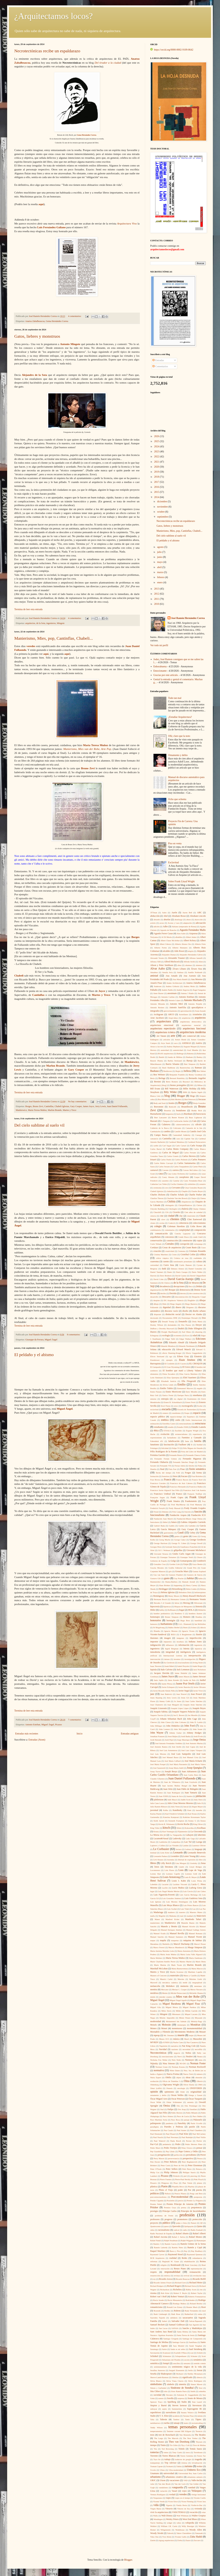 This screenshot has width=220, height=2576. What do you see at coordinates (185, 1845) in the screenshot?
I see `Lasdun` at bounding box center [185, 1845].